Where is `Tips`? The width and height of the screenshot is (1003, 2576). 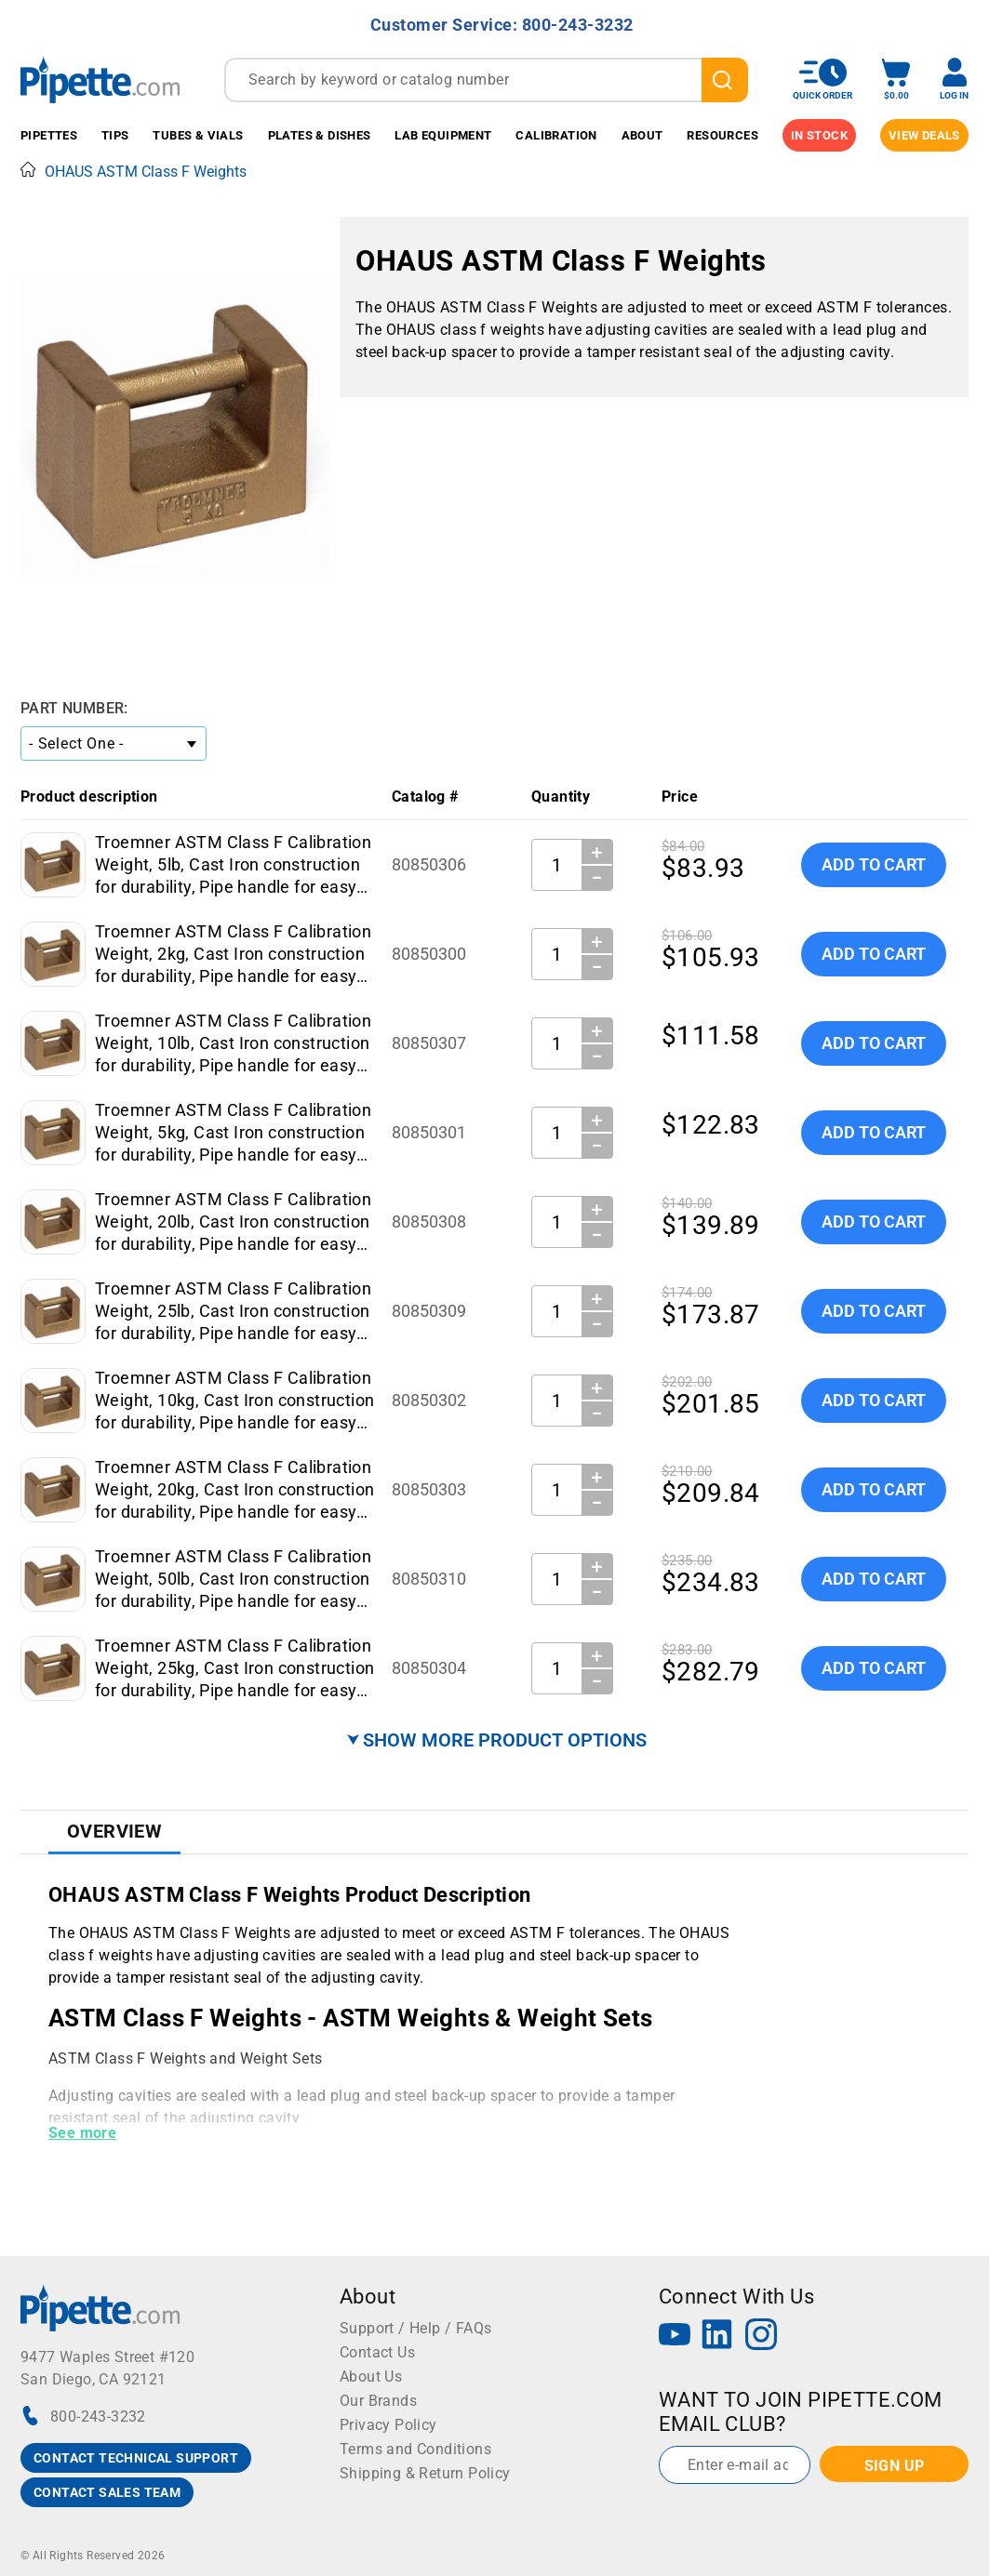
Tips is located at coordinates (115, 135).